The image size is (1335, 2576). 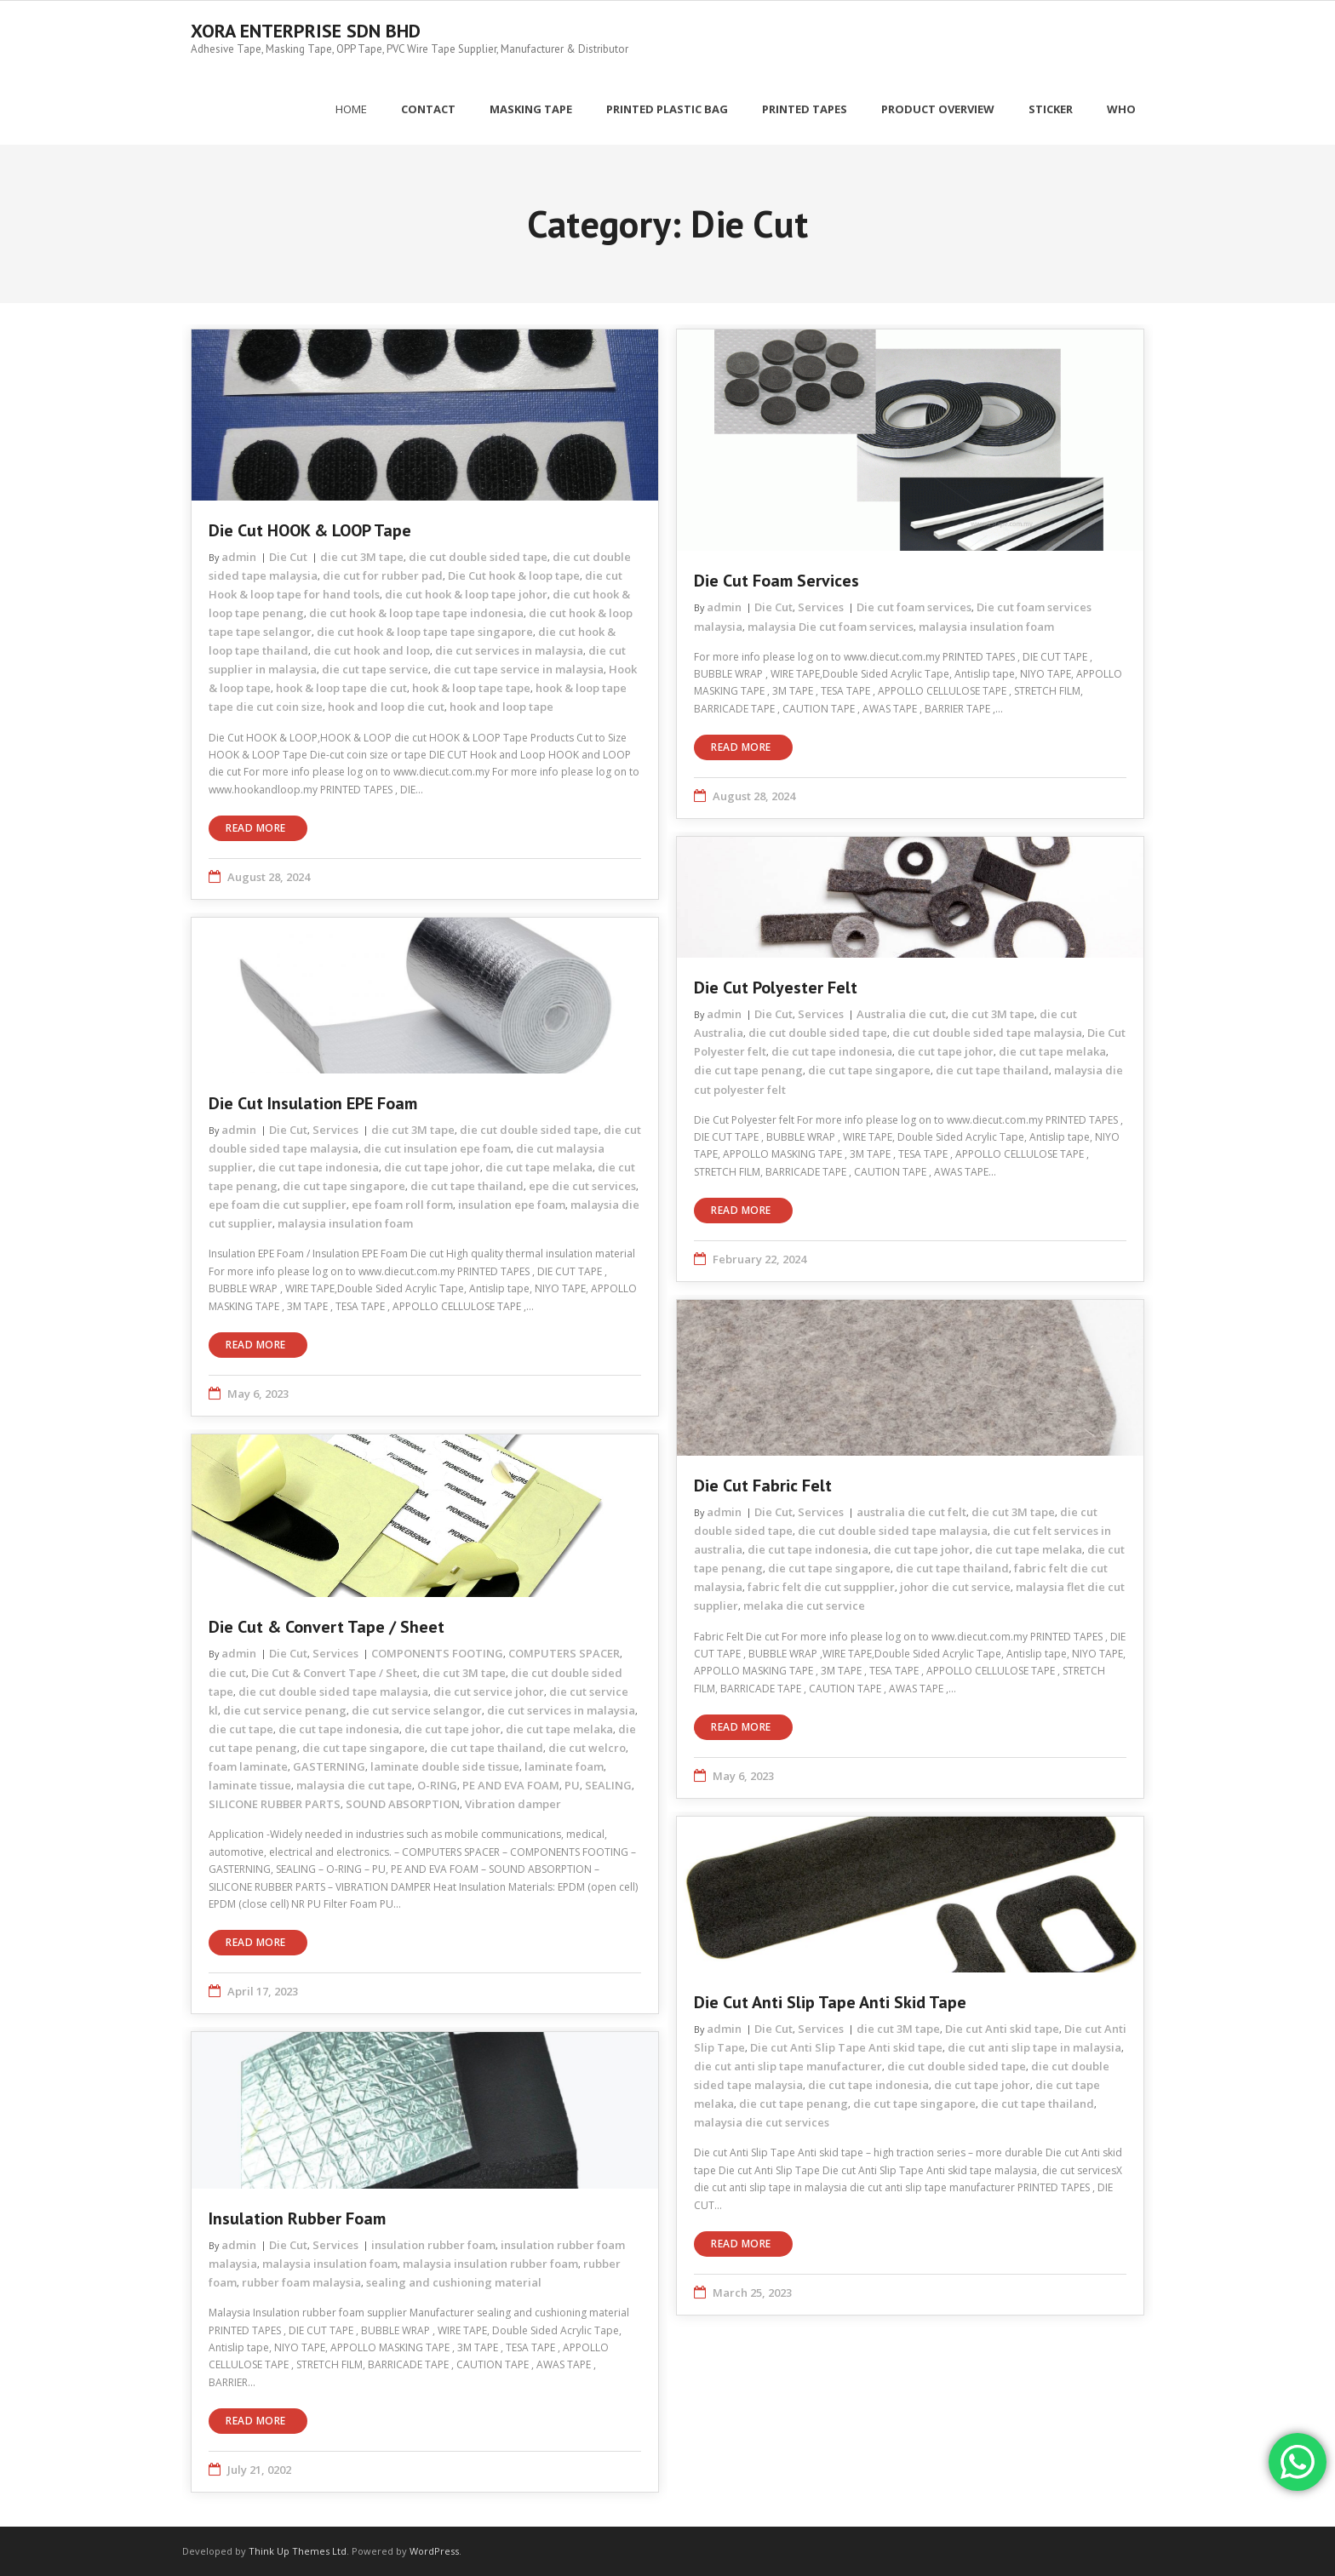 What do you see at coordinates (437, 1784) in the screenshot?
I see `O-RING` at bounding box center [437, 1784].